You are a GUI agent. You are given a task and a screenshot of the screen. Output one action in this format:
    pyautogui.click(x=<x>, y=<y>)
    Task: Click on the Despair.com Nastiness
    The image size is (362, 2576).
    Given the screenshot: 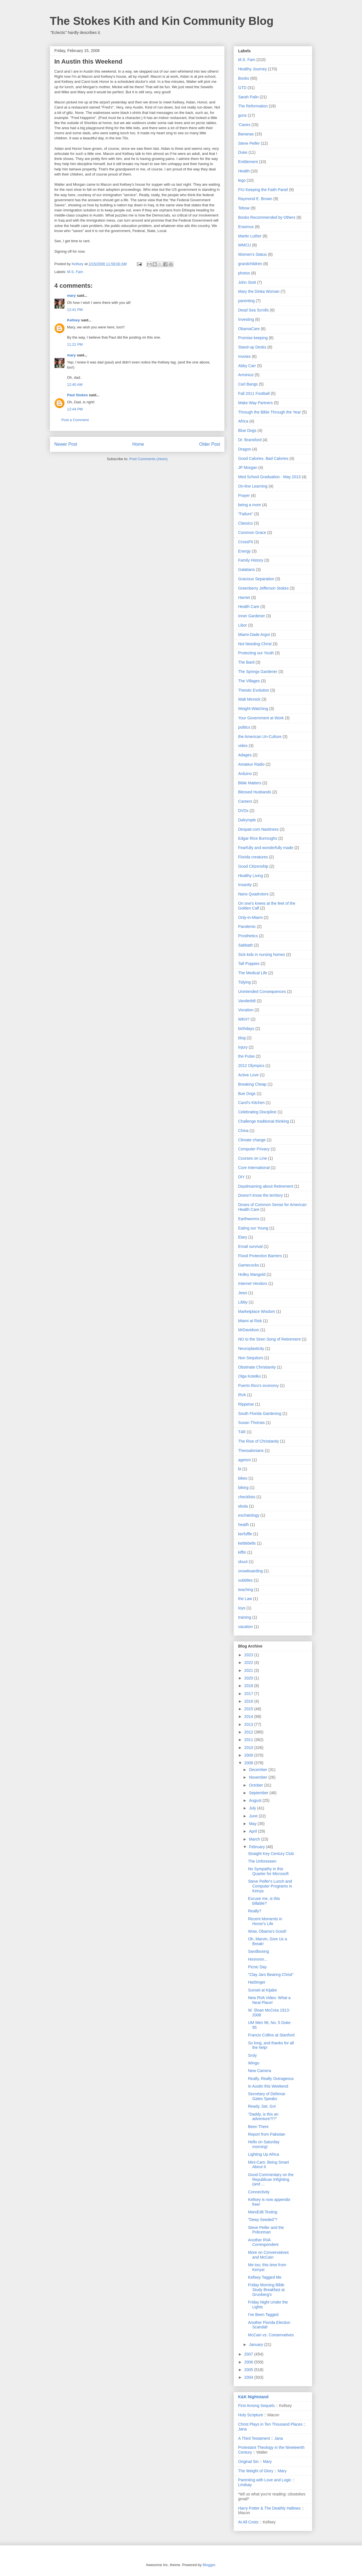 What is the action you would take?
    pyautogui.click(x=258, y=829)
    